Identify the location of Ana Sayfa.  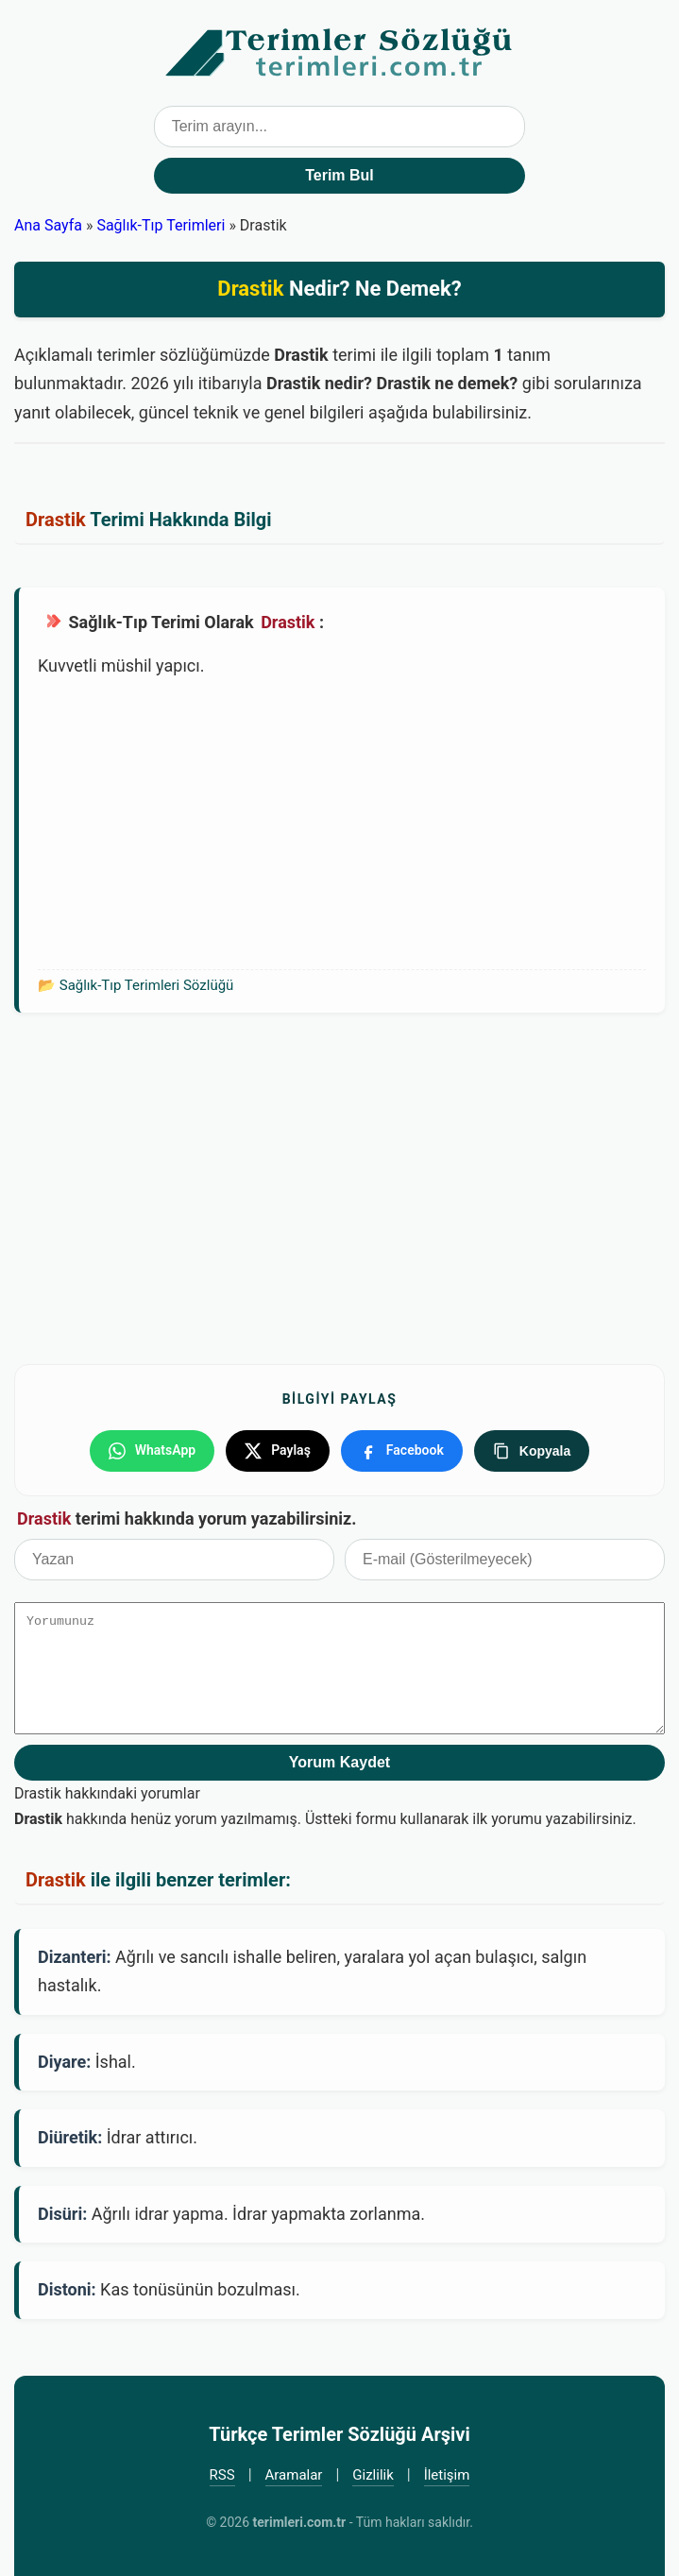
(48, 225).